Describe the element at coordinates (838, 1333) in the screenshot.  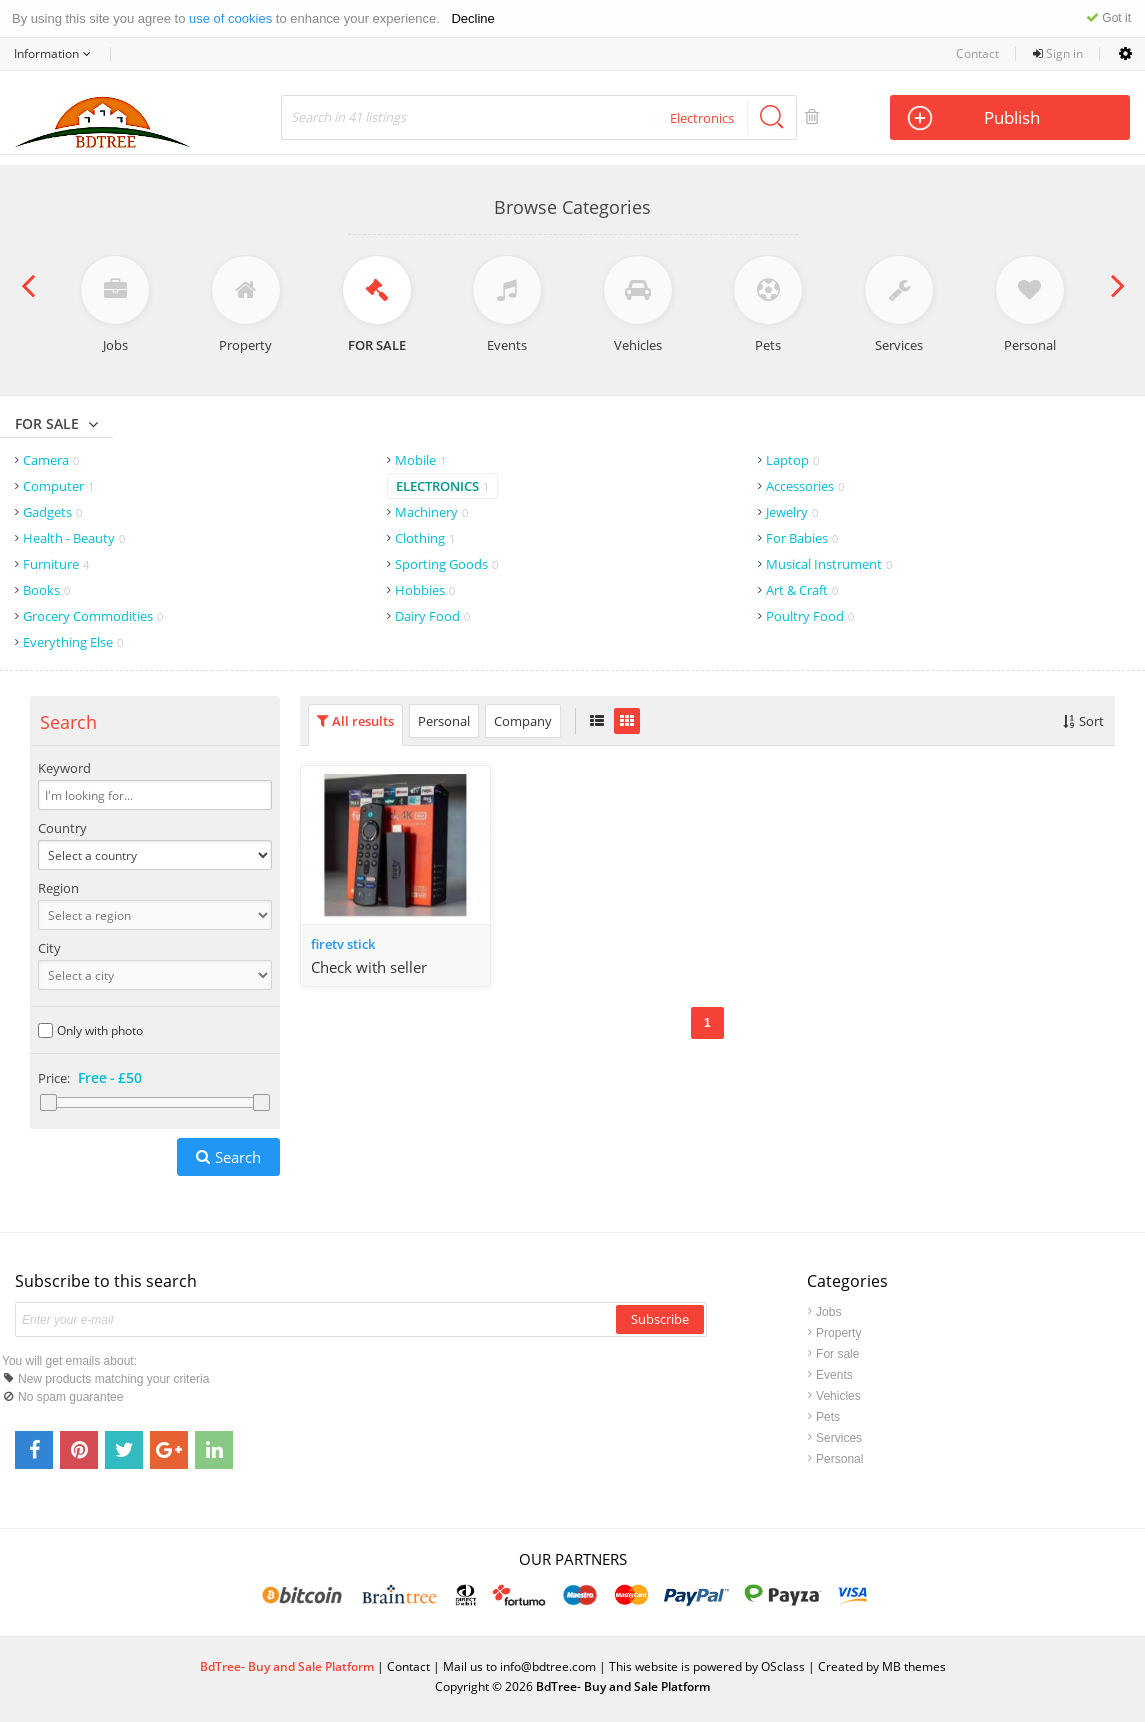
I see `Property` at that location.